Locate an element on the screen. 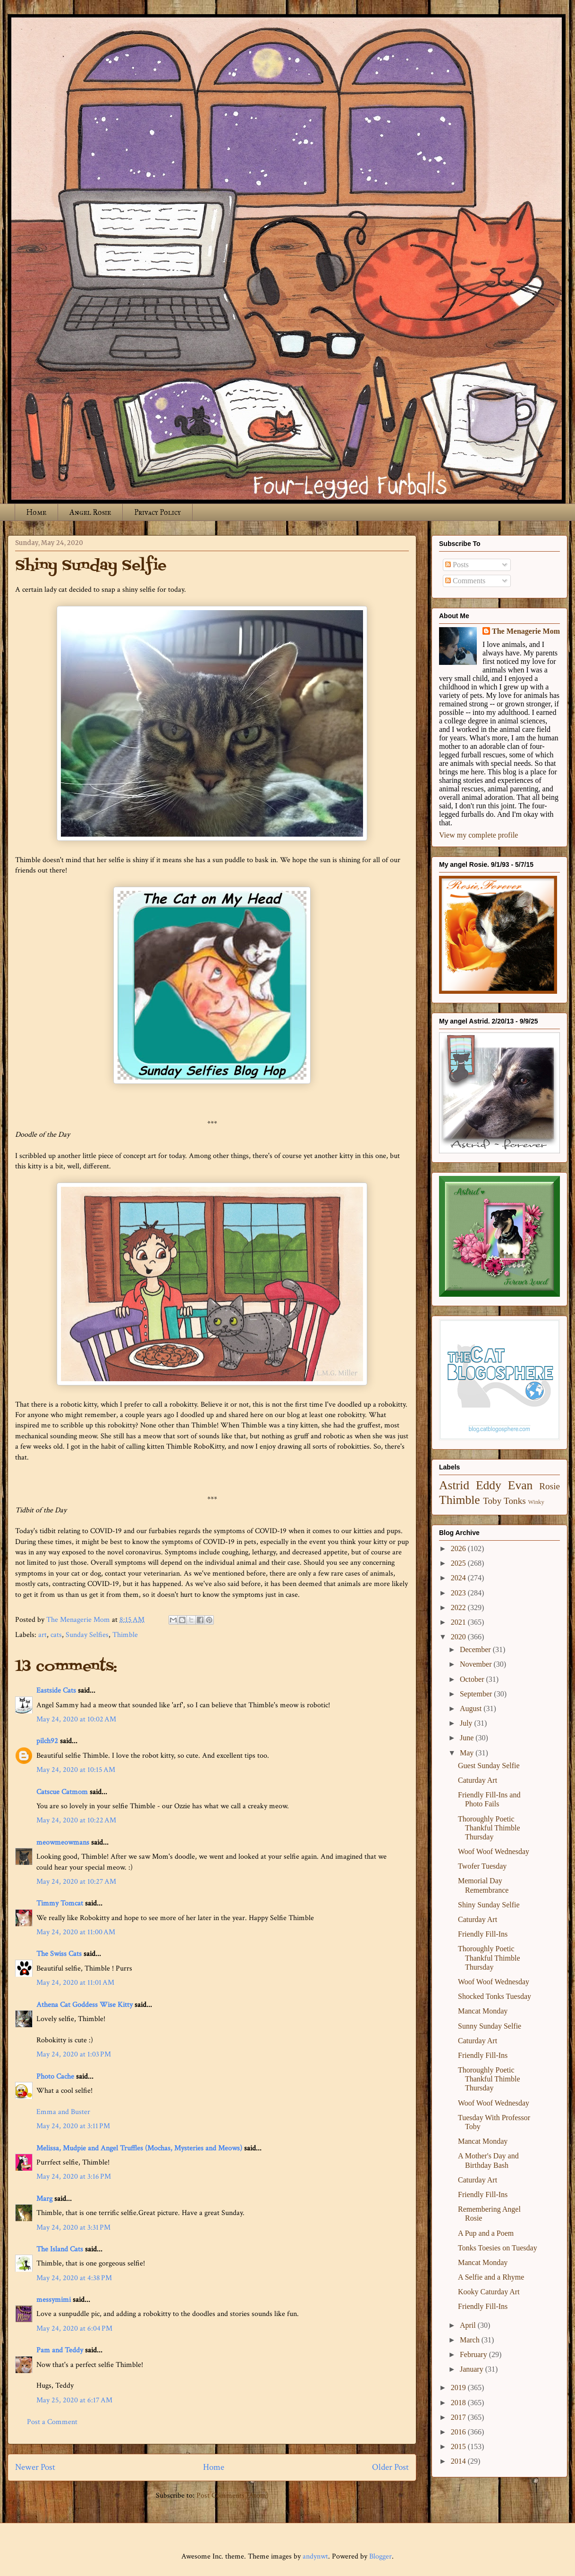  Woof Woof Wednesday is located at coordinates (493, 1851).